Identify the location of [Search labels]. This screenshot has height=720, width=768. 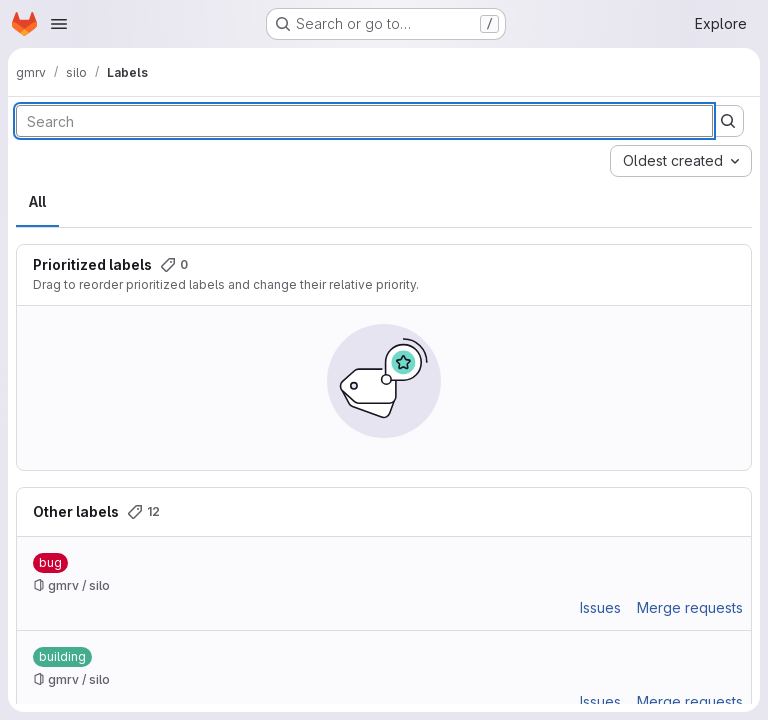
(364, 121).